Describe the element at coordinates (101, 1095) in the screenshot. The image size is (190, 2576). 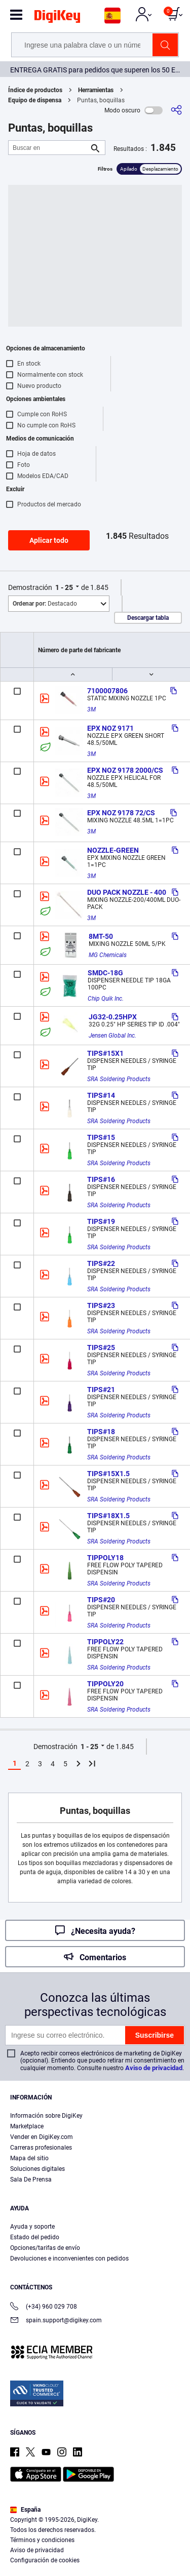
I see `TIPS#14` at that location.